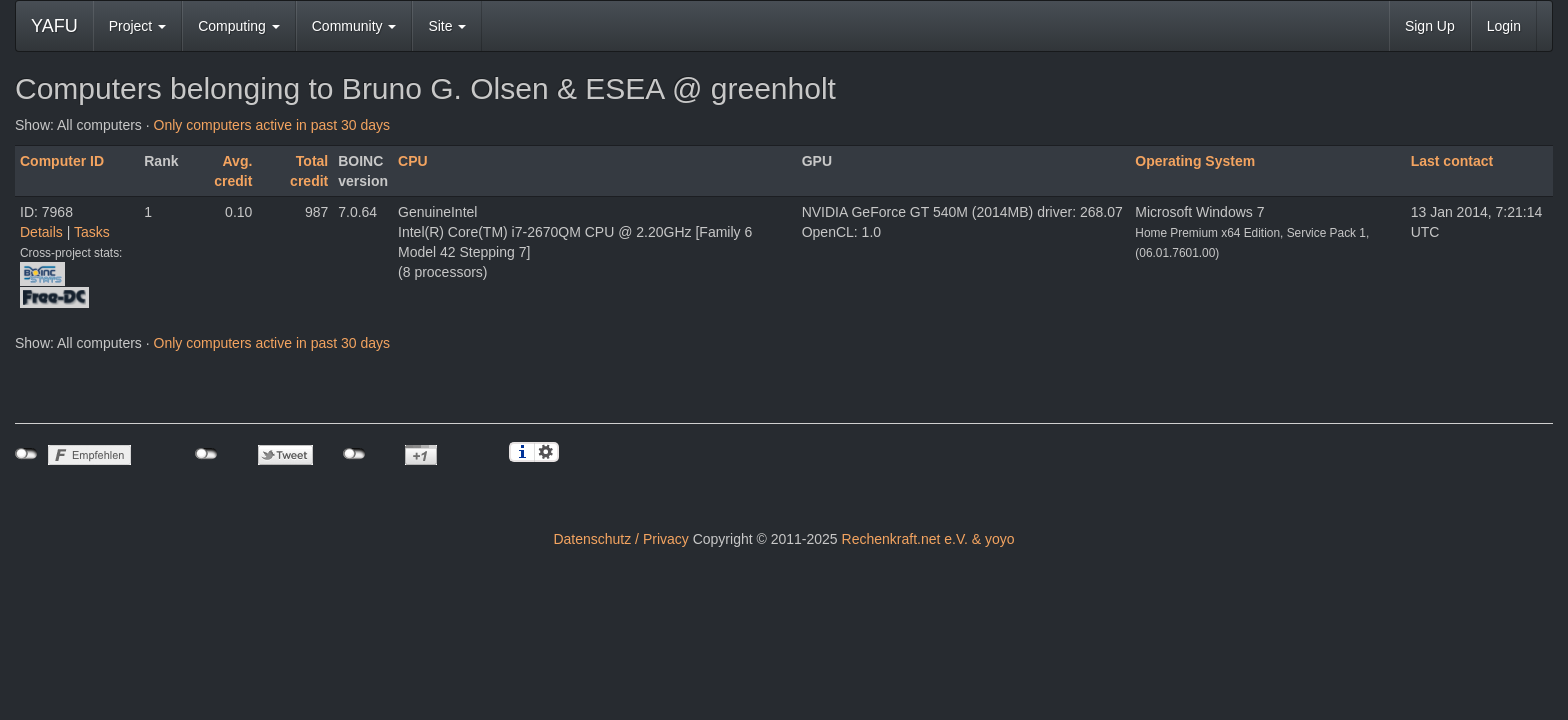  Describe the element at coordinates (239, 26) in the screenshot. I see `Computing` at that location.